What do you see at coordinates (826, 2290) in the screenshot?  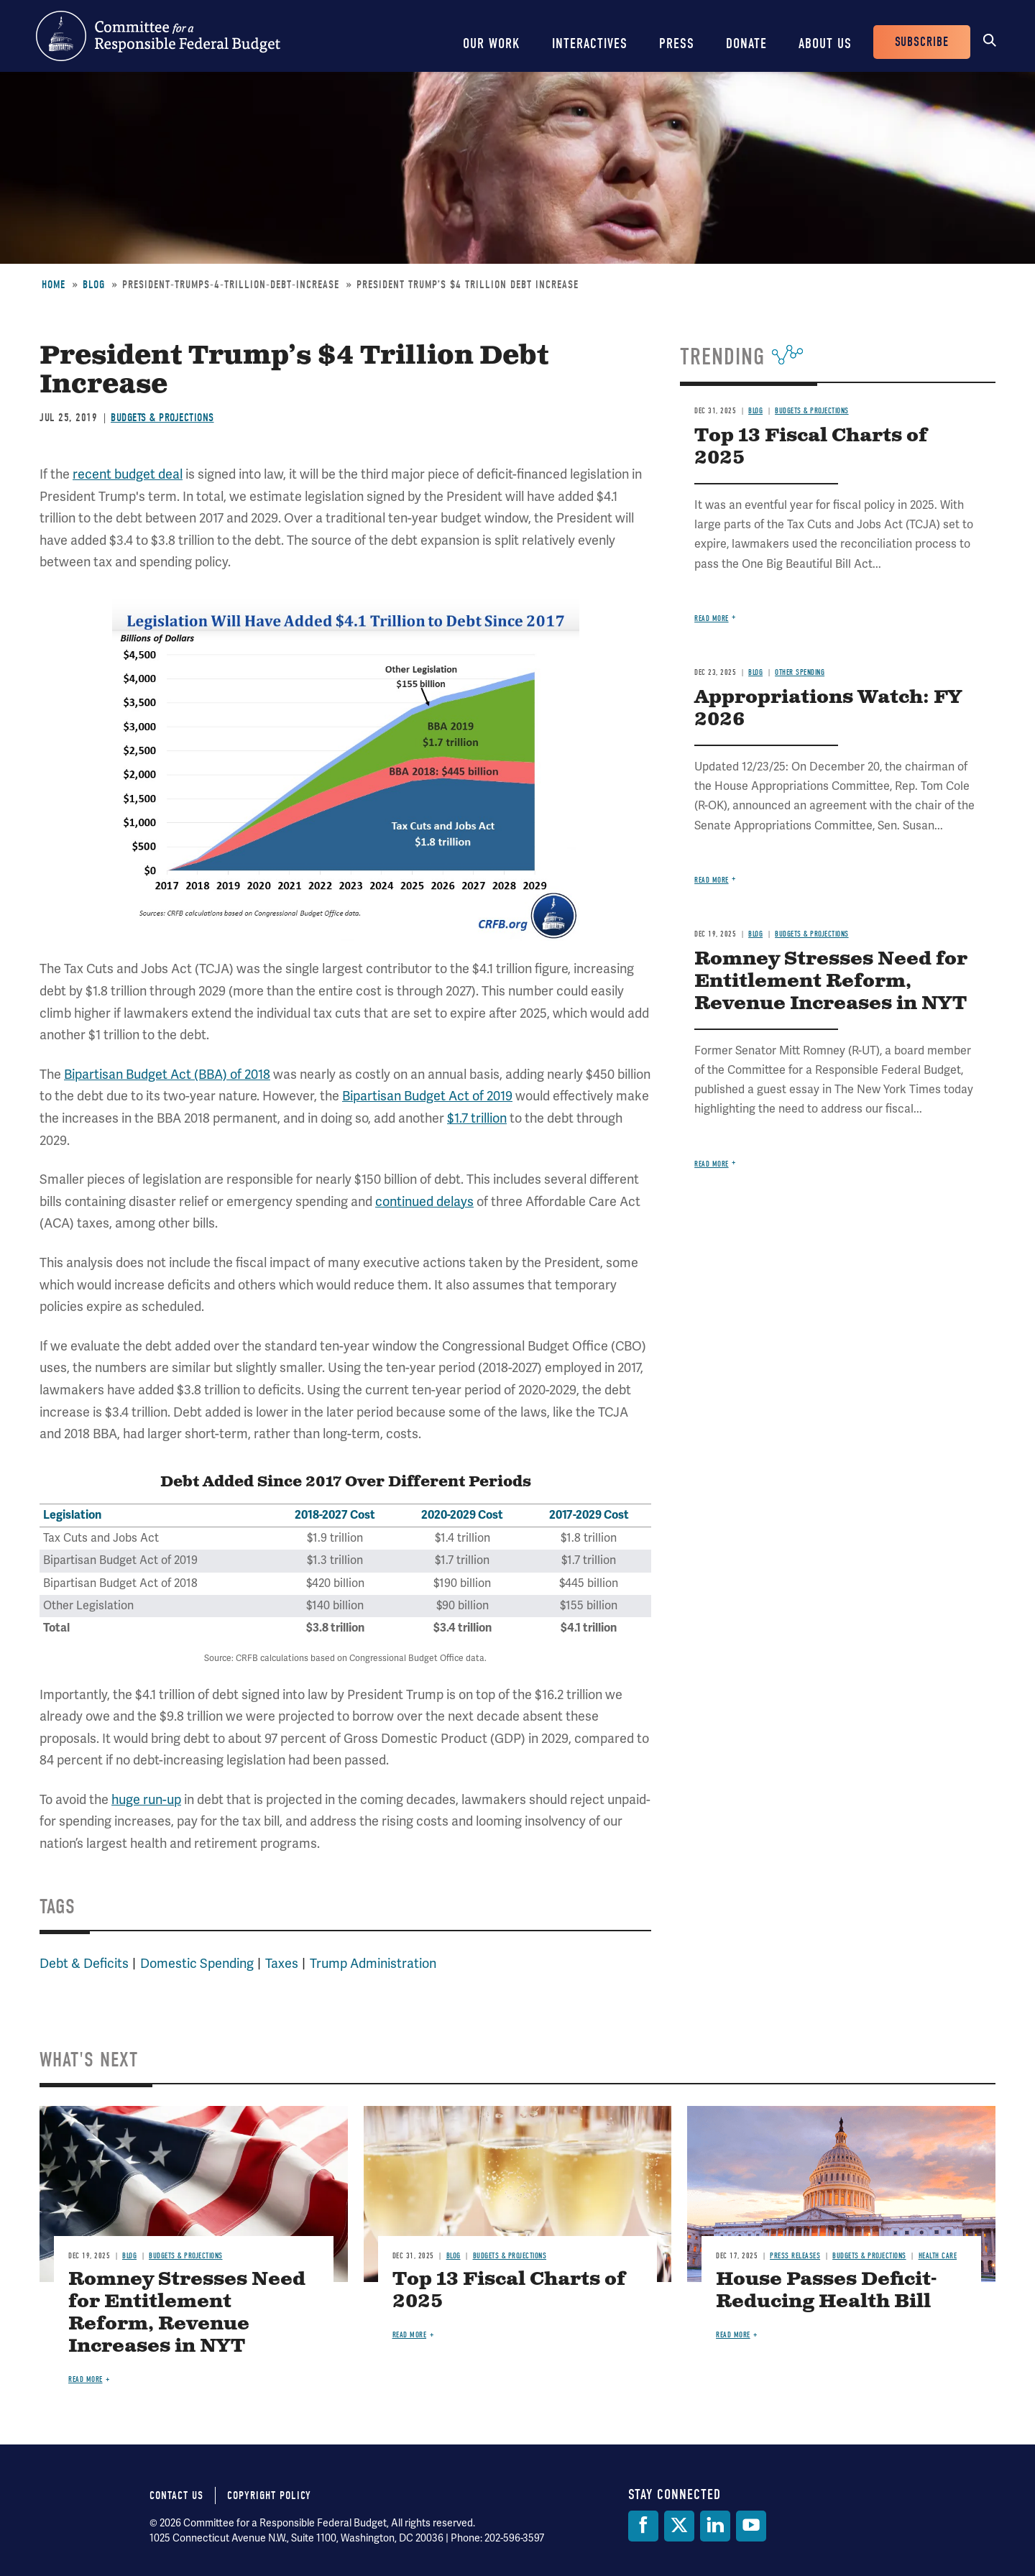 I see `House Passes Deficit-Reducing Health Bill` at bounding box center [826, 2290].